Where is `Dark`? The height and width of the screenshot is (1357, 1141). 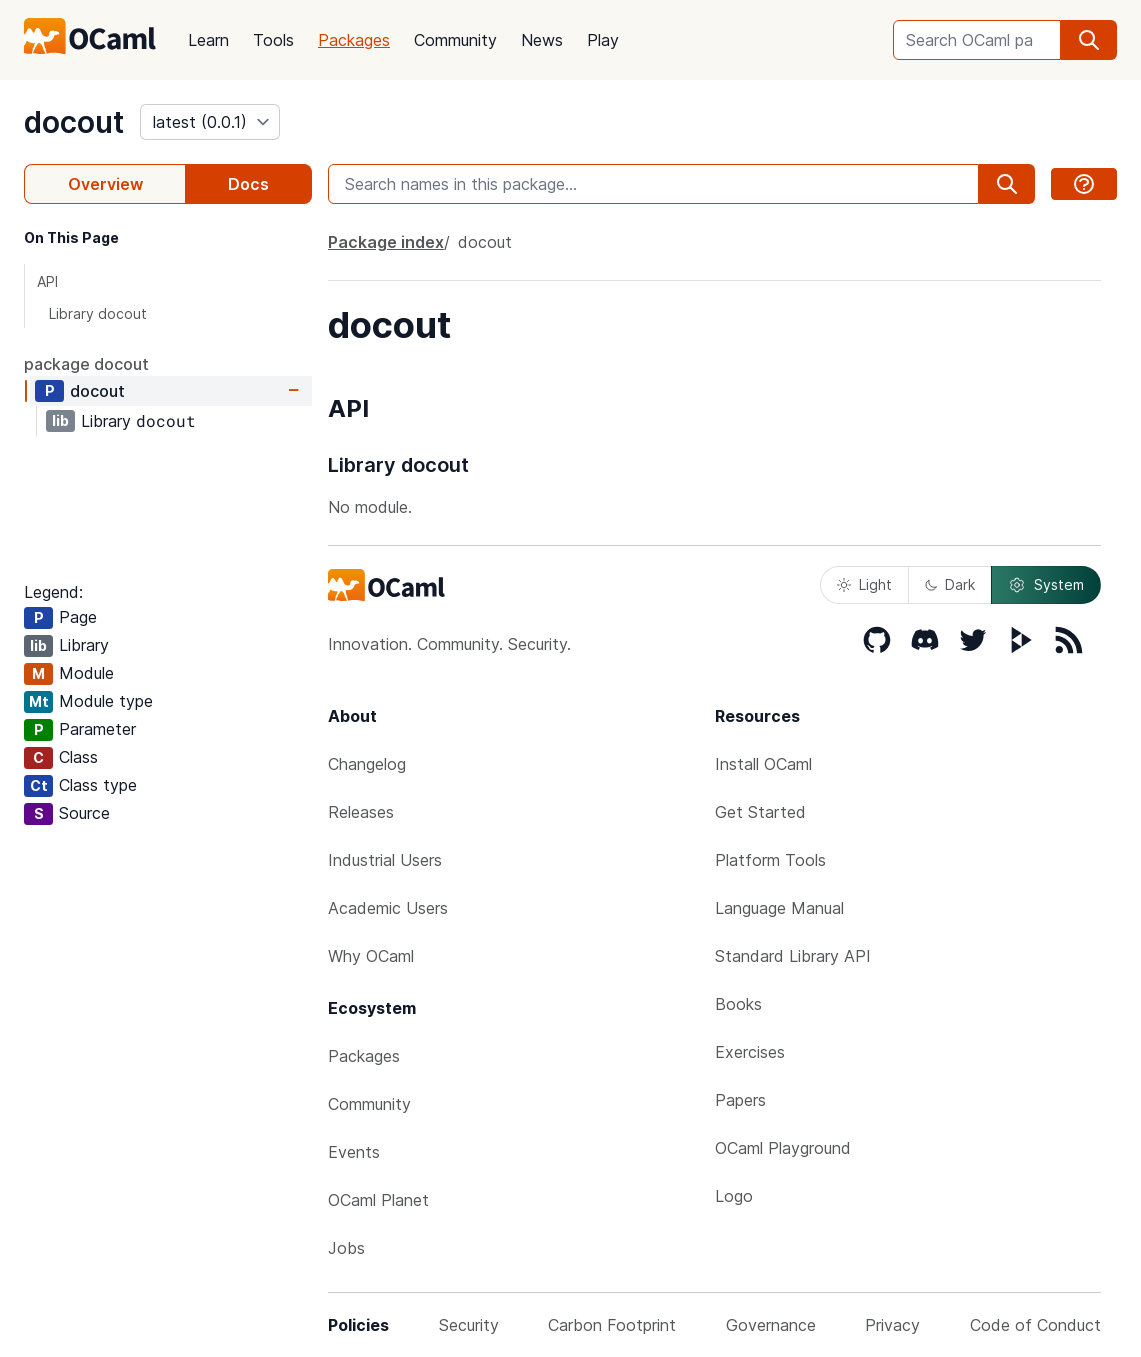 Dark is located at coordinates (950, 584).